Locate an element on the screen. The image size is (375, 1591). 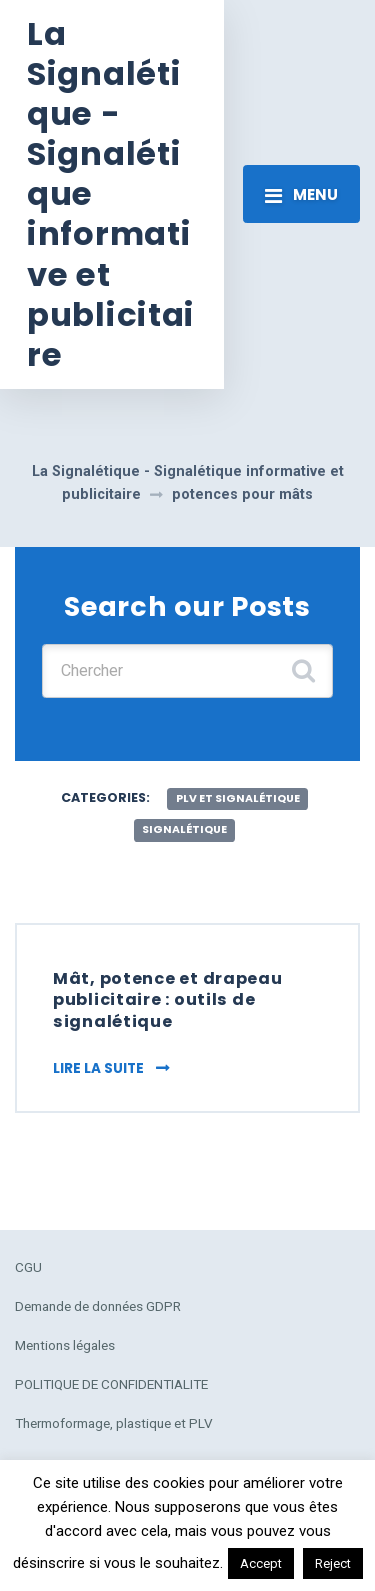
[Toggle navigation] is located at coordinates (301, 194).